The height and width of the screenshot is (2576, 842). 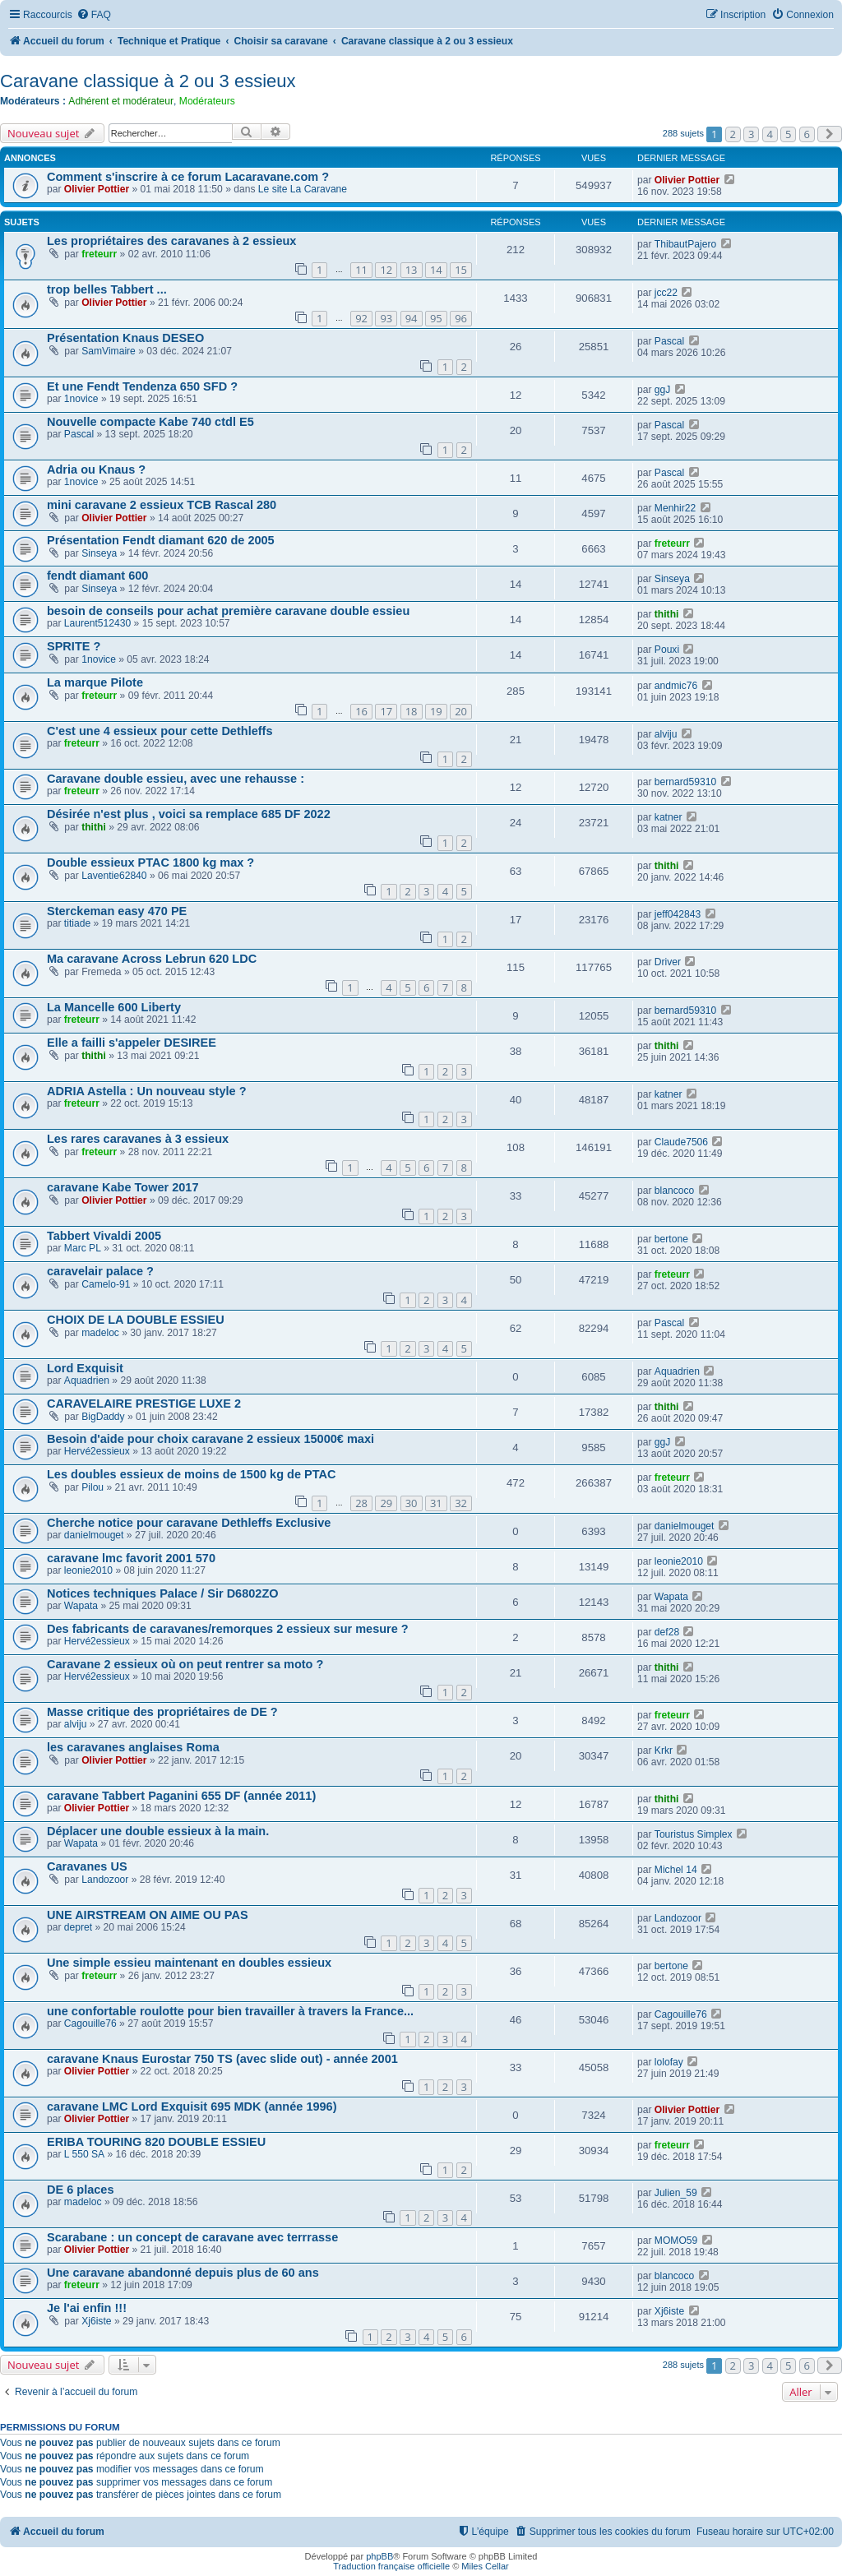 I want to click on La marque Pilote, so click(x=95, y=682).